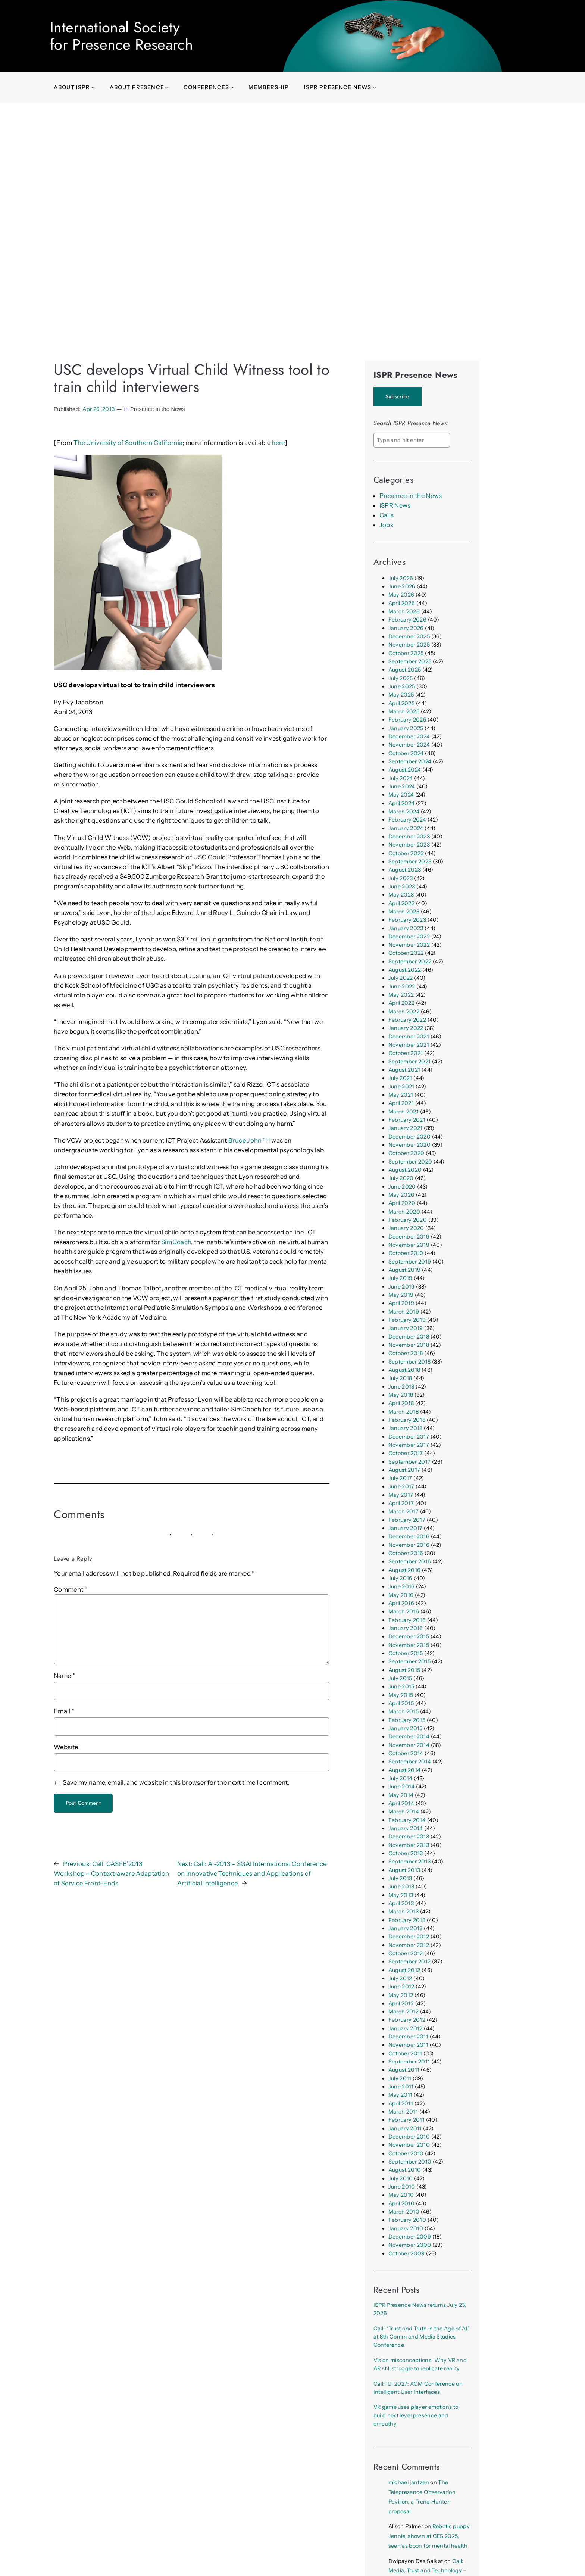  Describe the element at coordinates (409, 944) in the screenshot. I see `November 2022` at that location.